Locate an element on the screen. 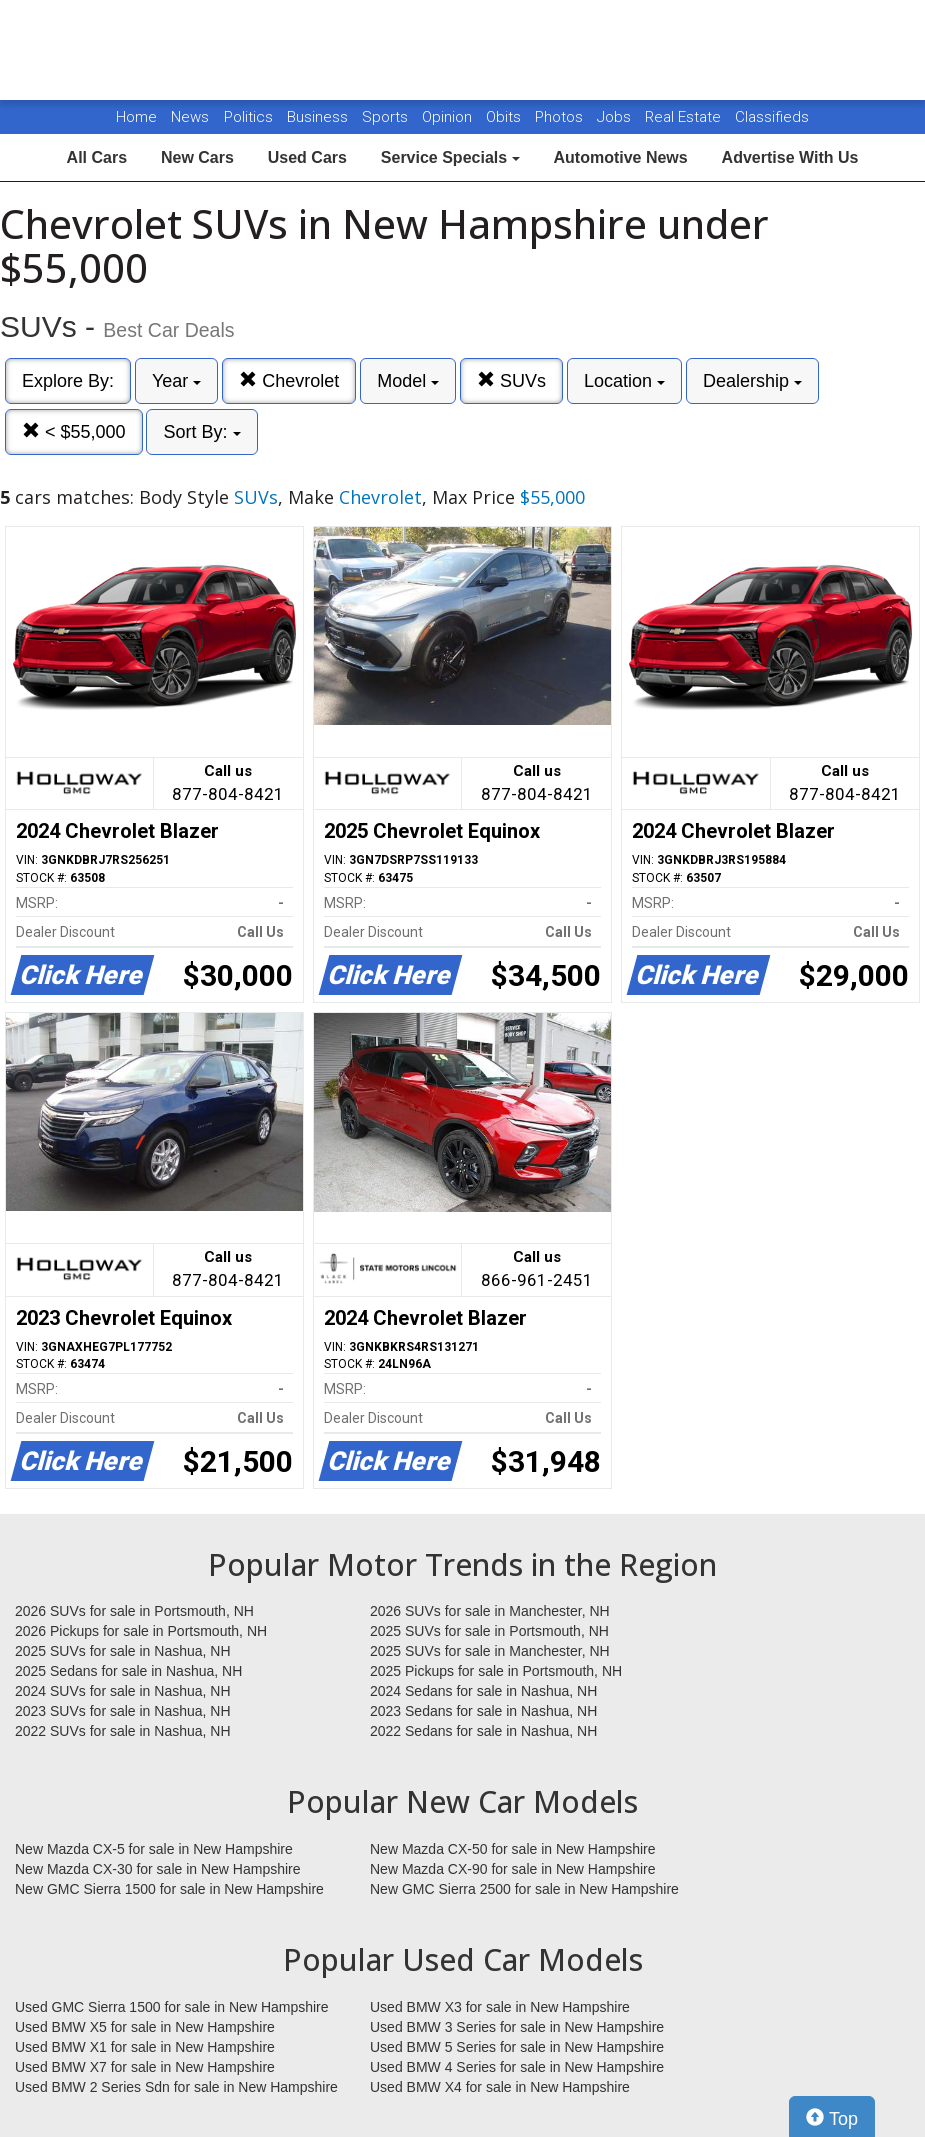 Image resolution: width=925 pixels, height=2137 pixels. Explore By: is located at coordinates (68, 381).